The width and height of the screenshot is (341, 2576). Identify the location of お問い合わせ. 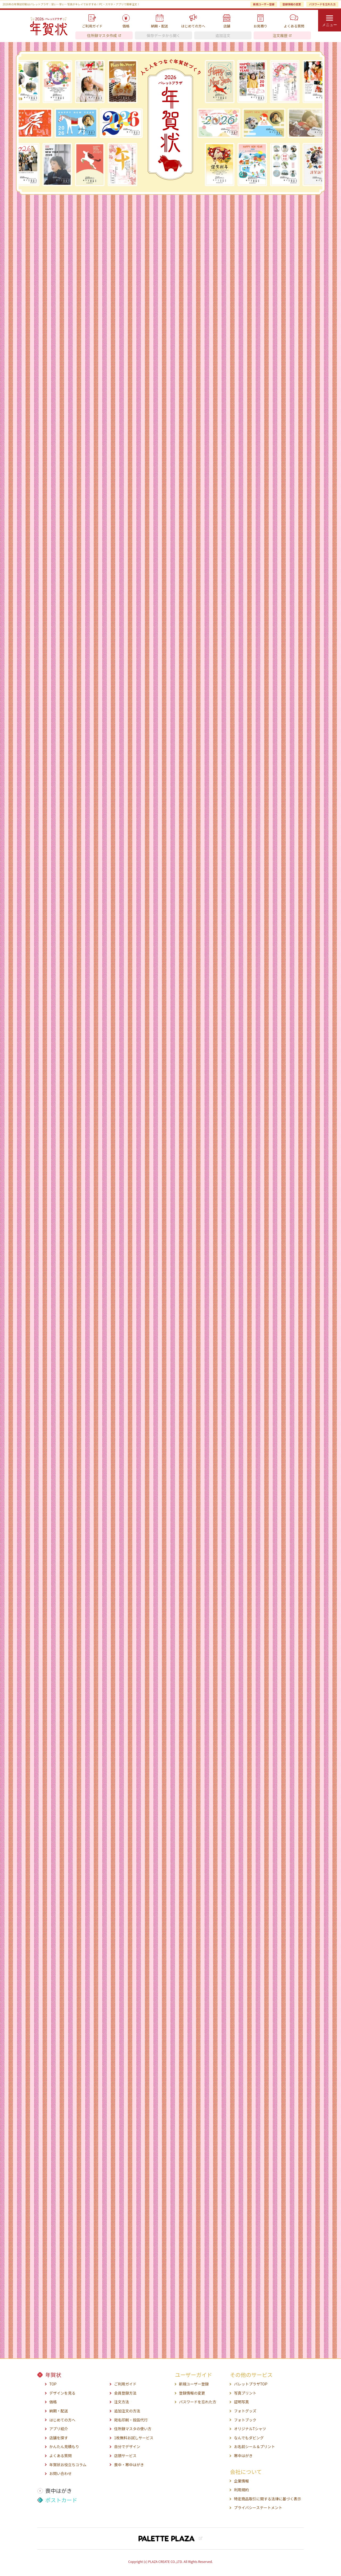
(60, 2473).